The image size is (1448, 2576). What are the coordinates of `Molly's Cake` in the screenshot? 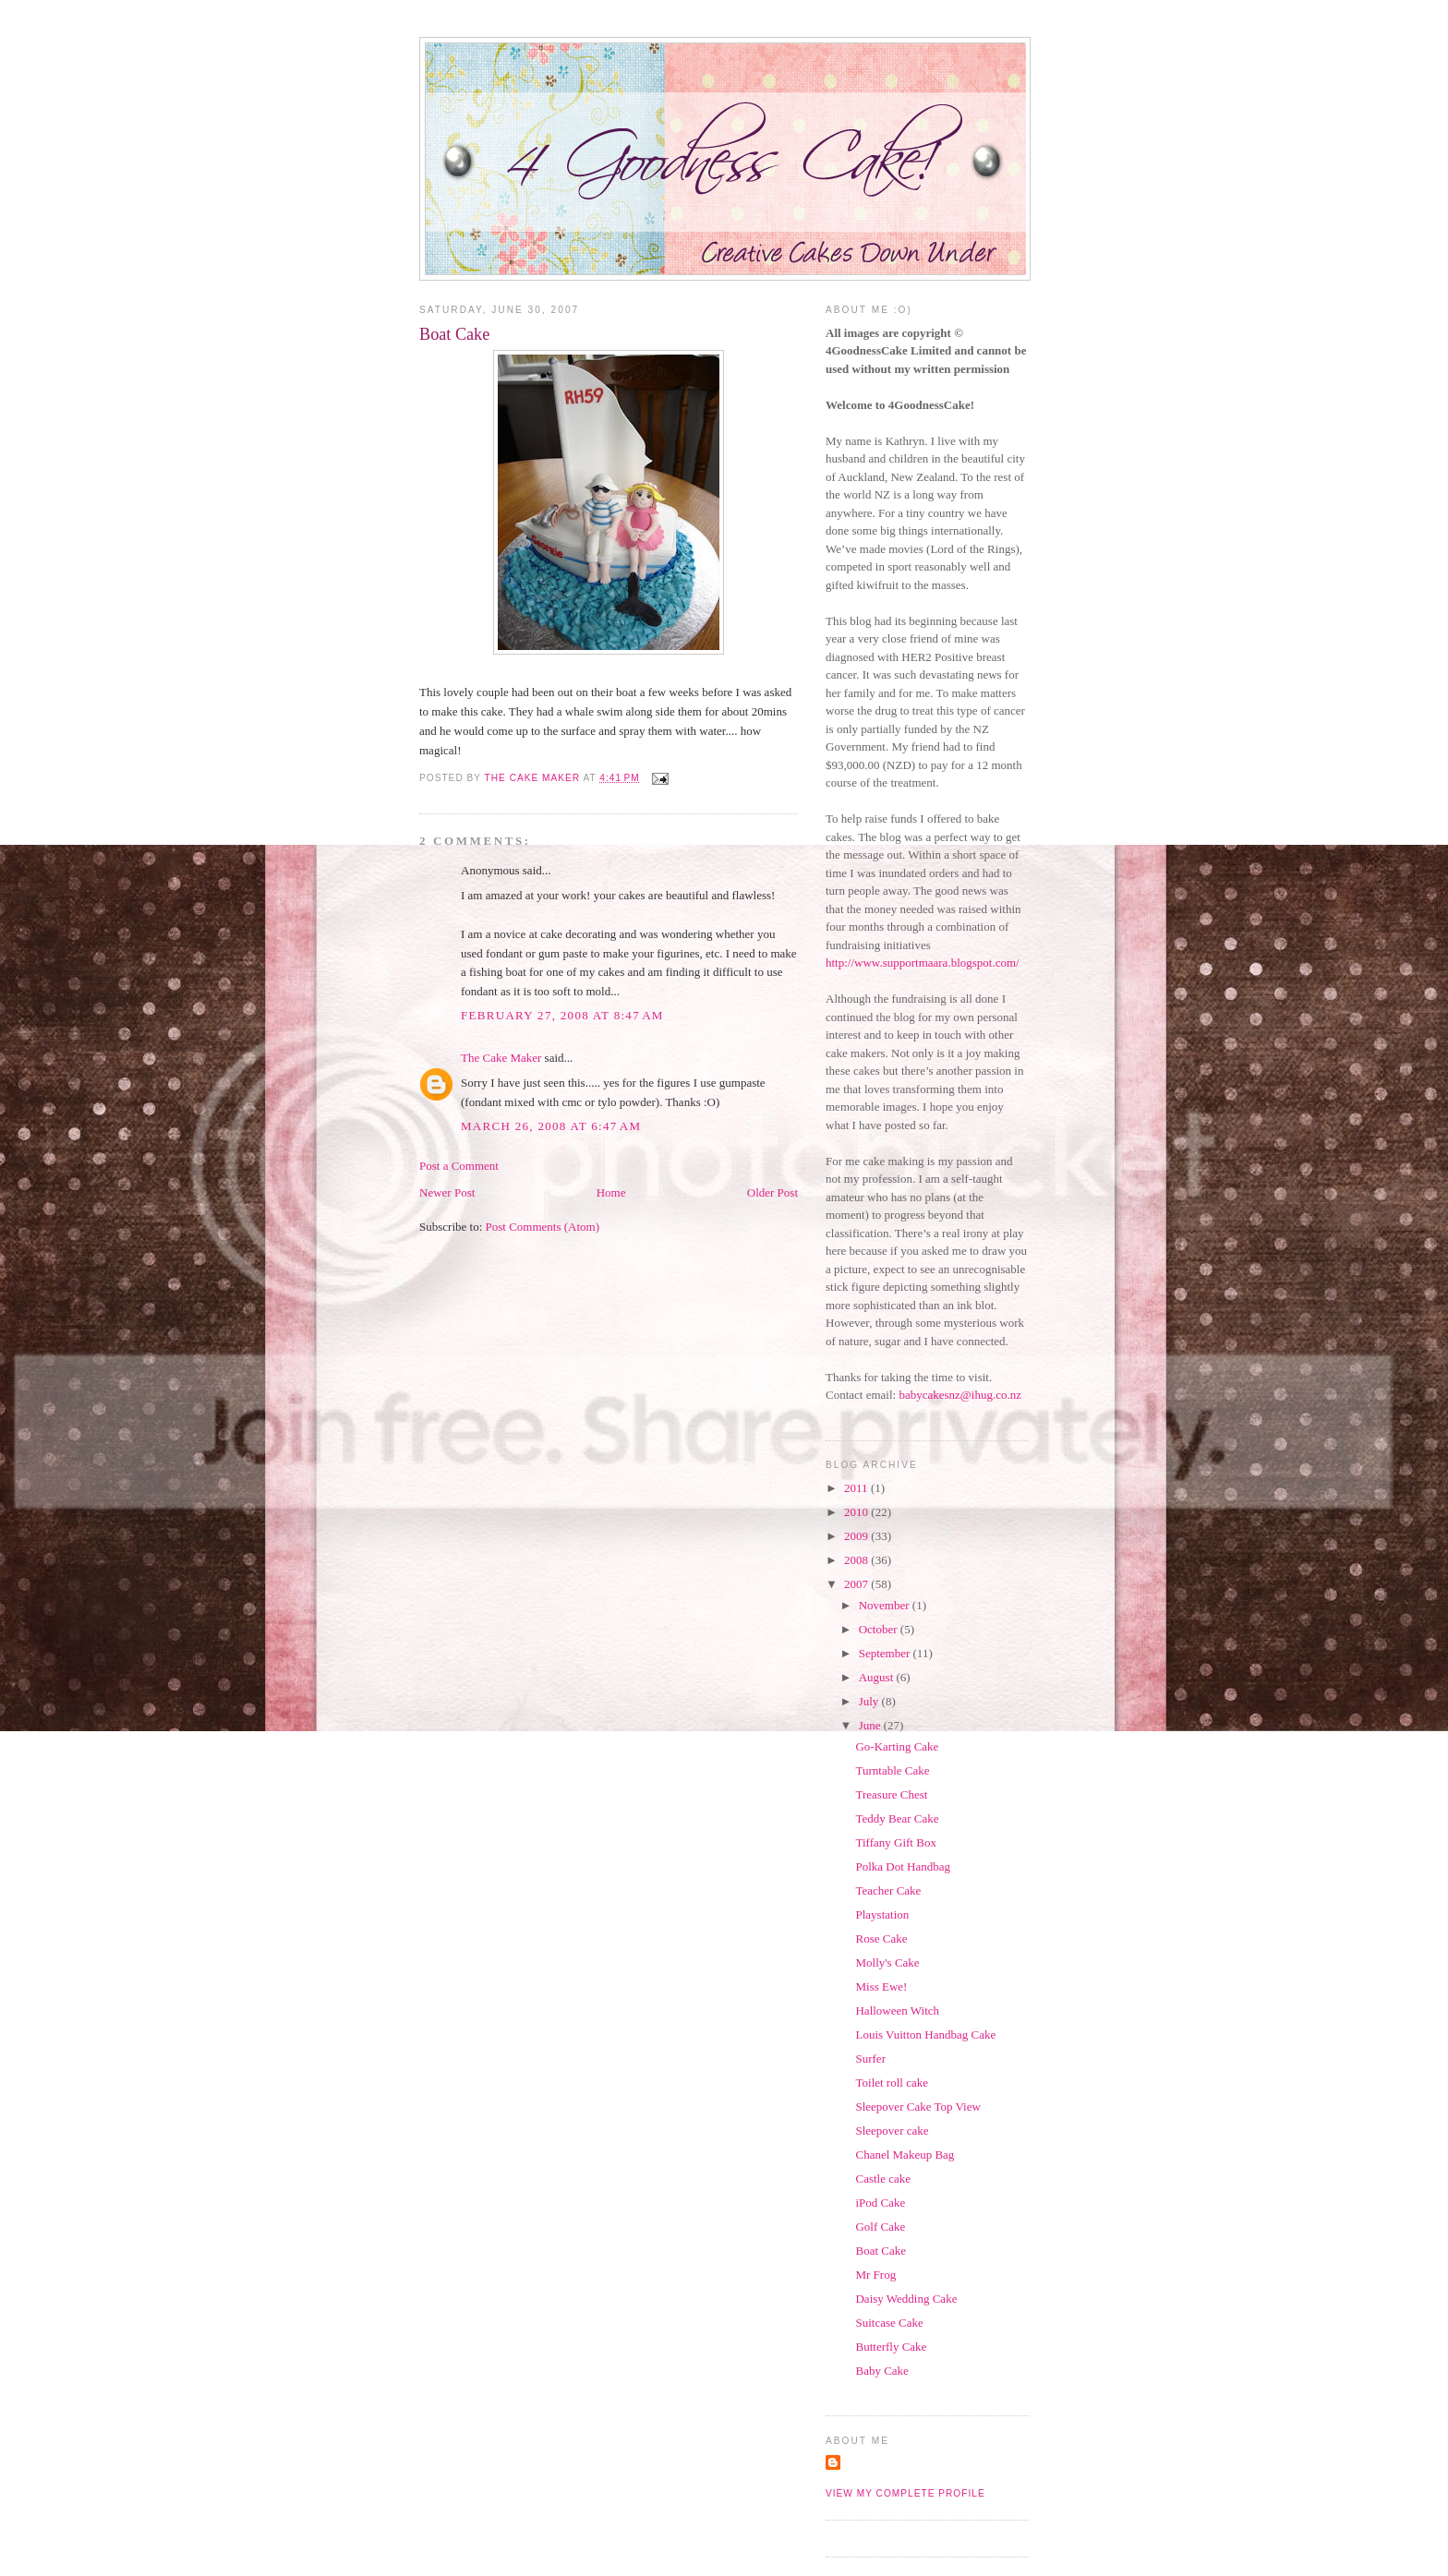 It's located at (887, 1962).